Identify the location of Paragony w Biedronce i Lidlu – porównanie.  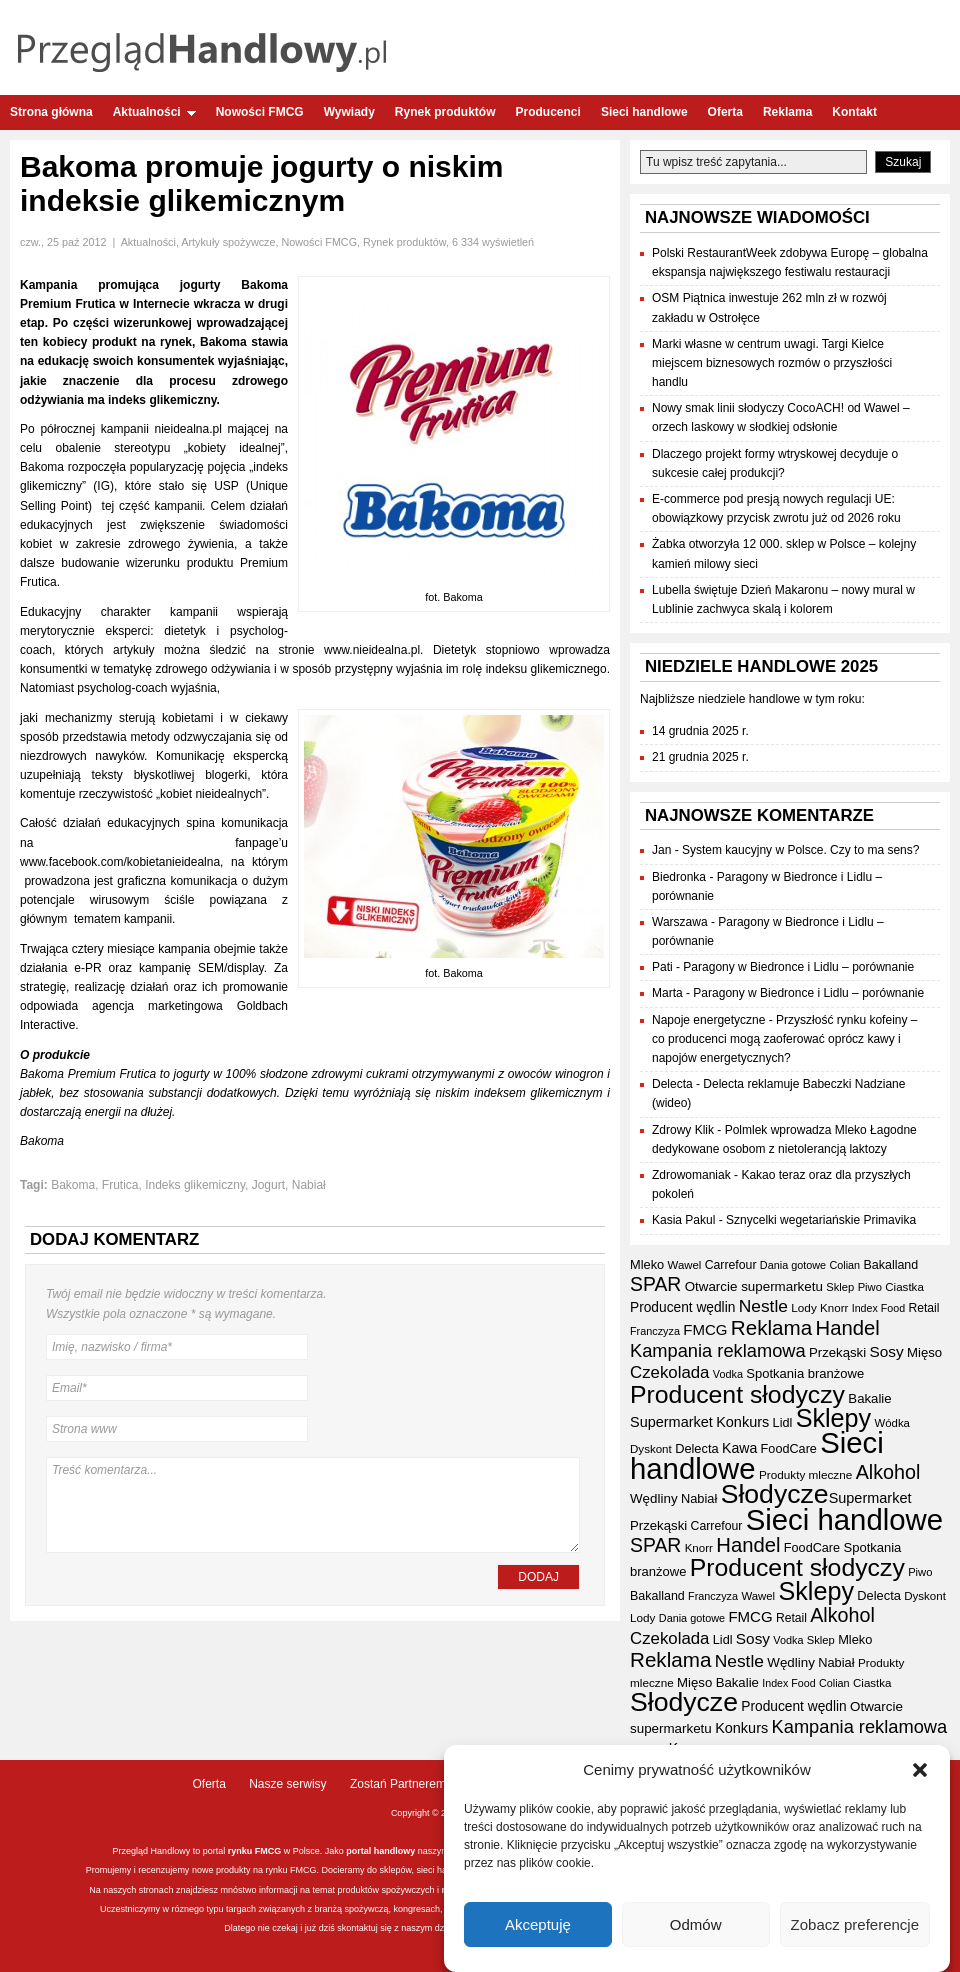
(798, 967).